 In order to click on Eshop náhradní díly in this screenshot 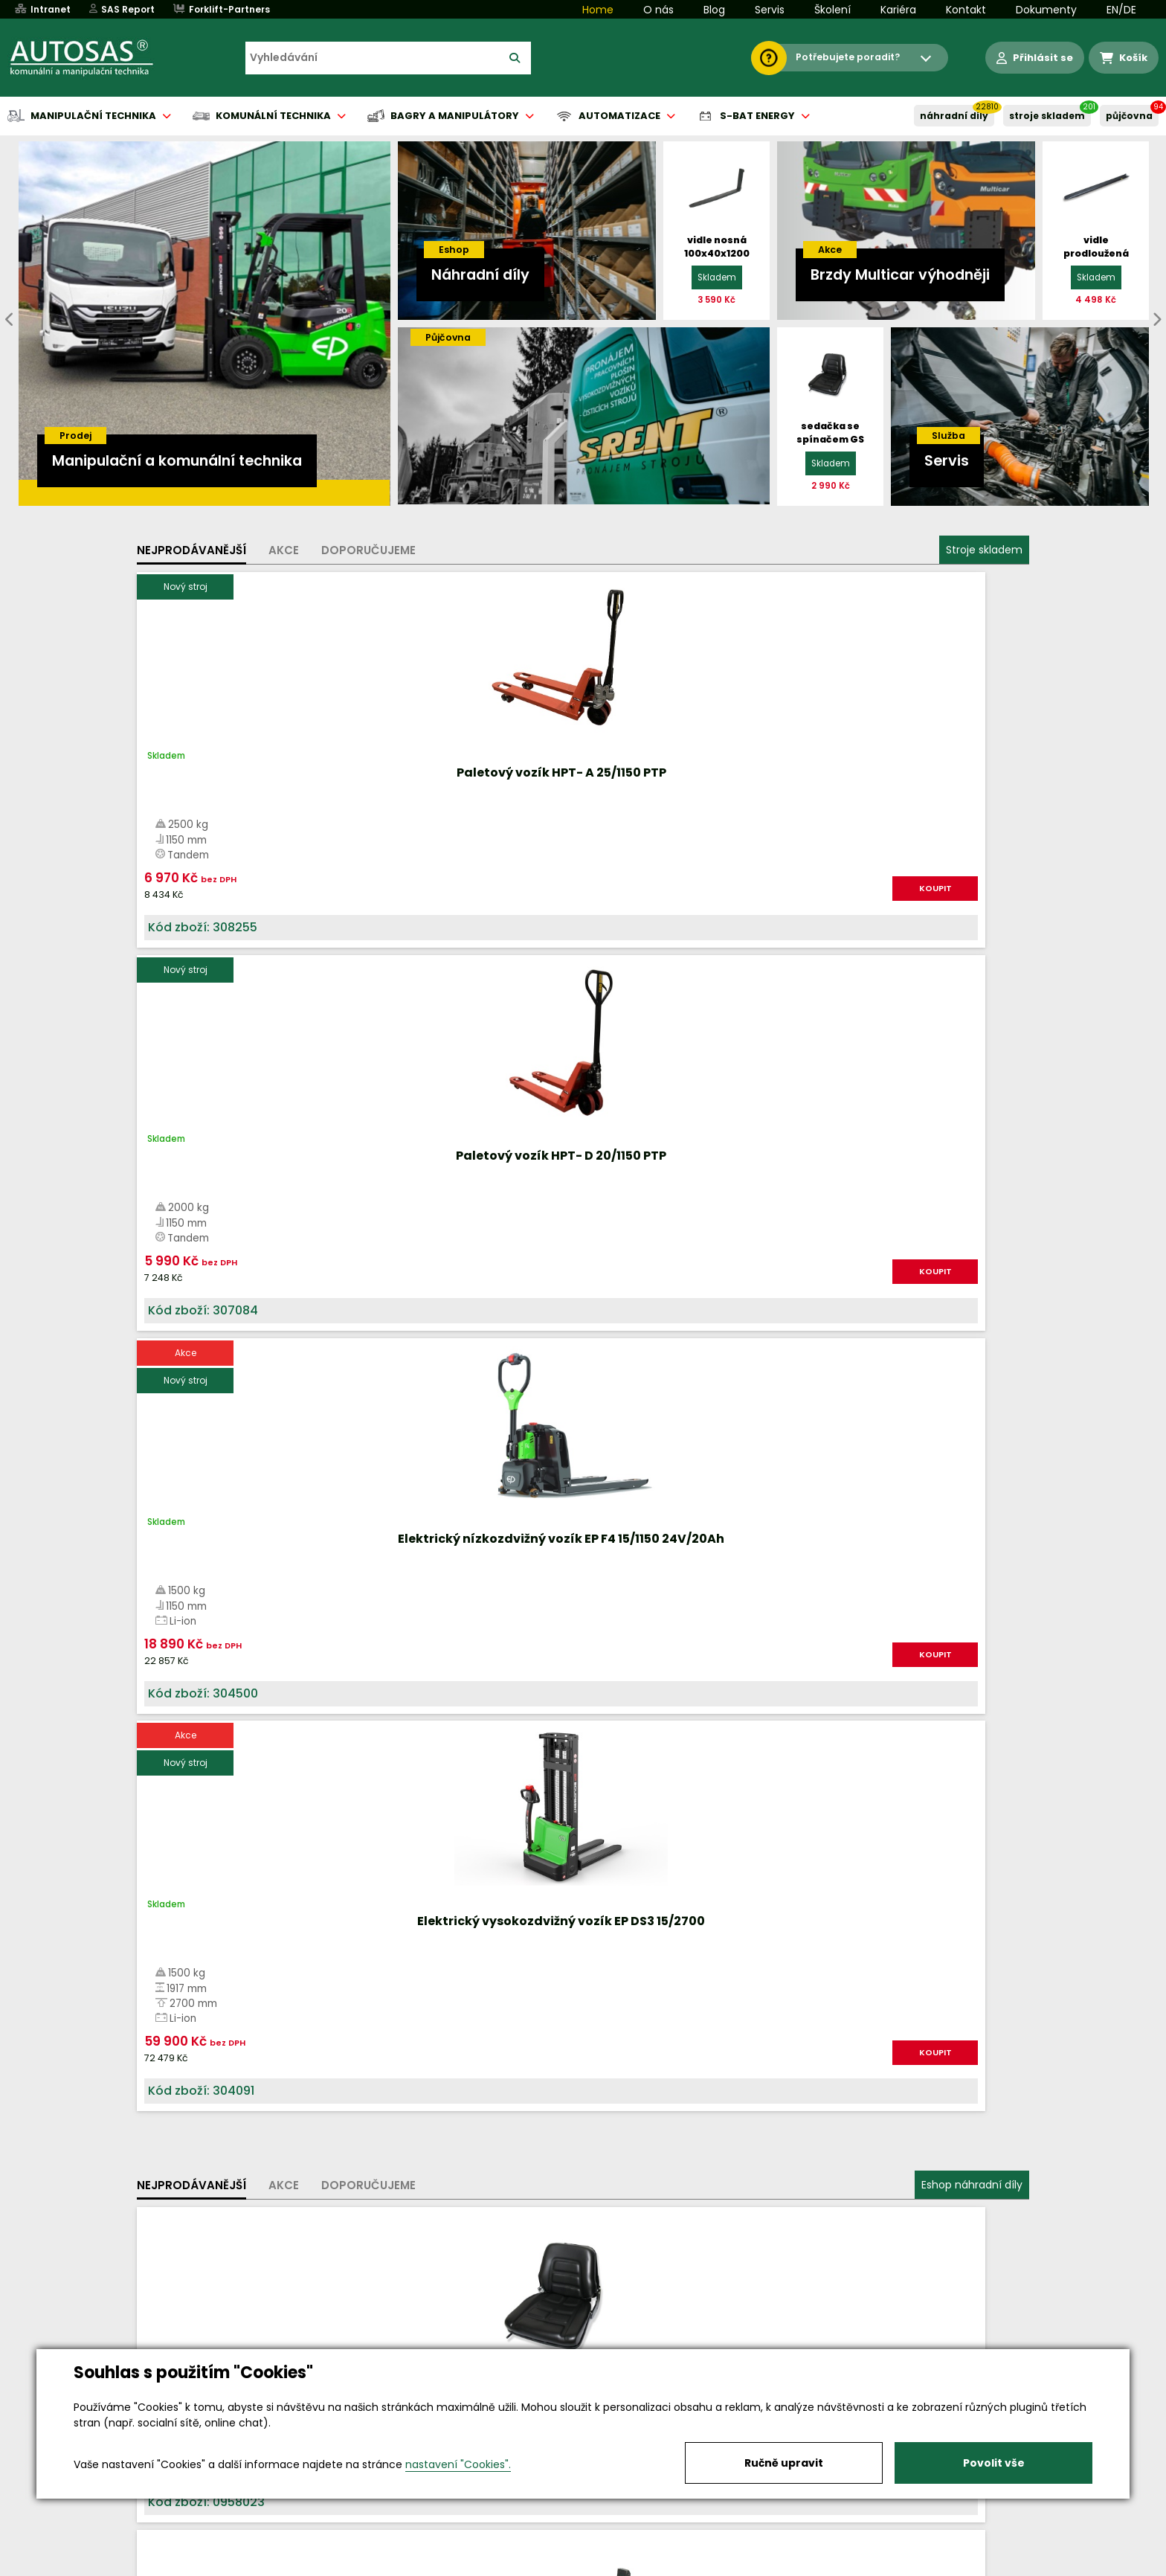, I will do `click(971, 1036)`.